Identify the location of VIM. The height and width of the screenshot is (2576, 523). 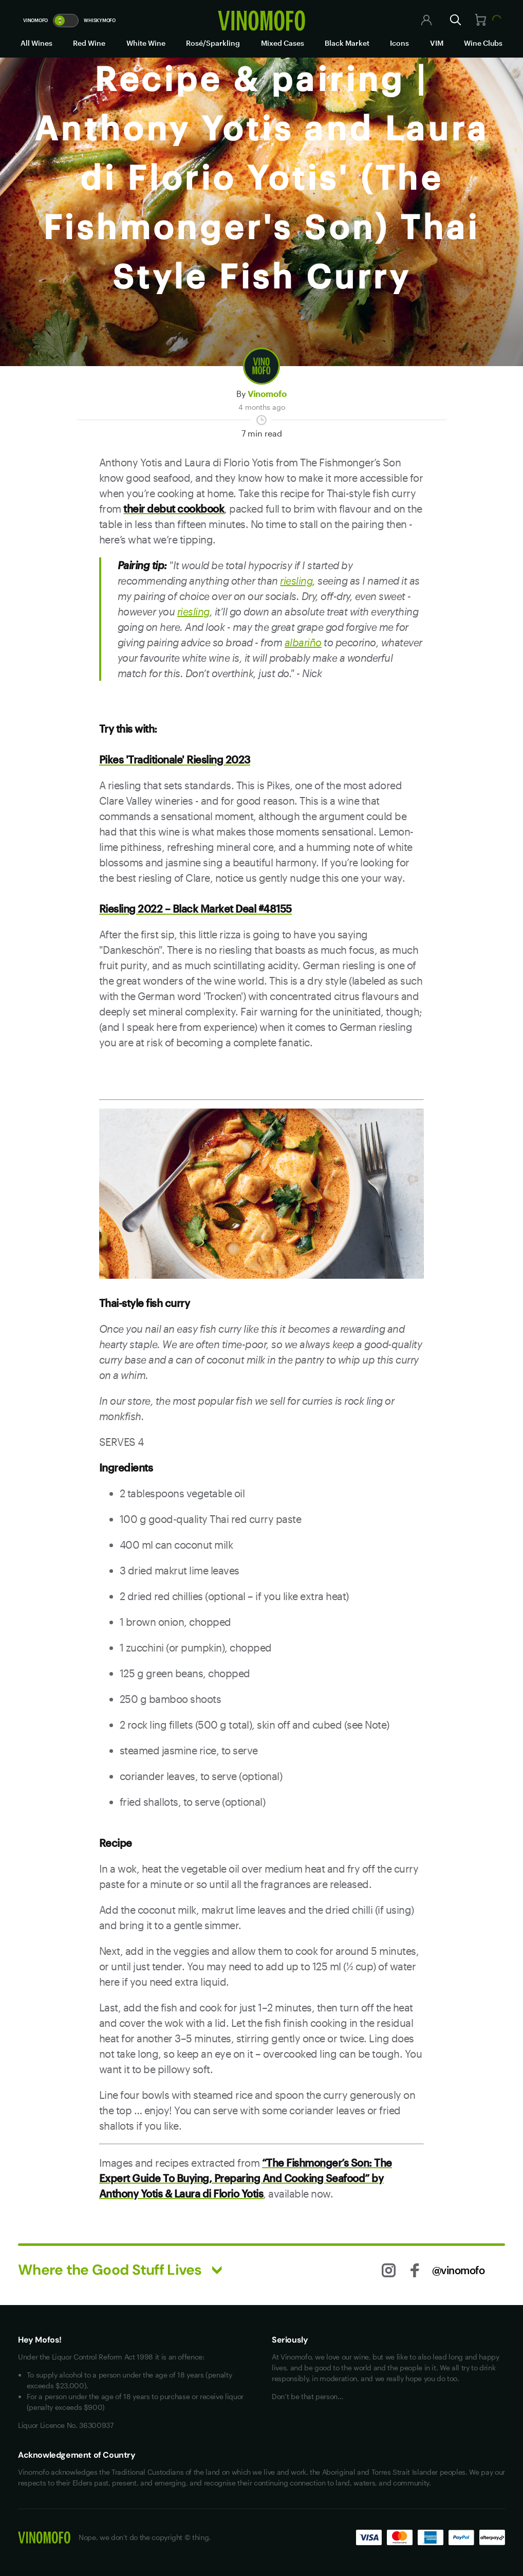
(436, 43).